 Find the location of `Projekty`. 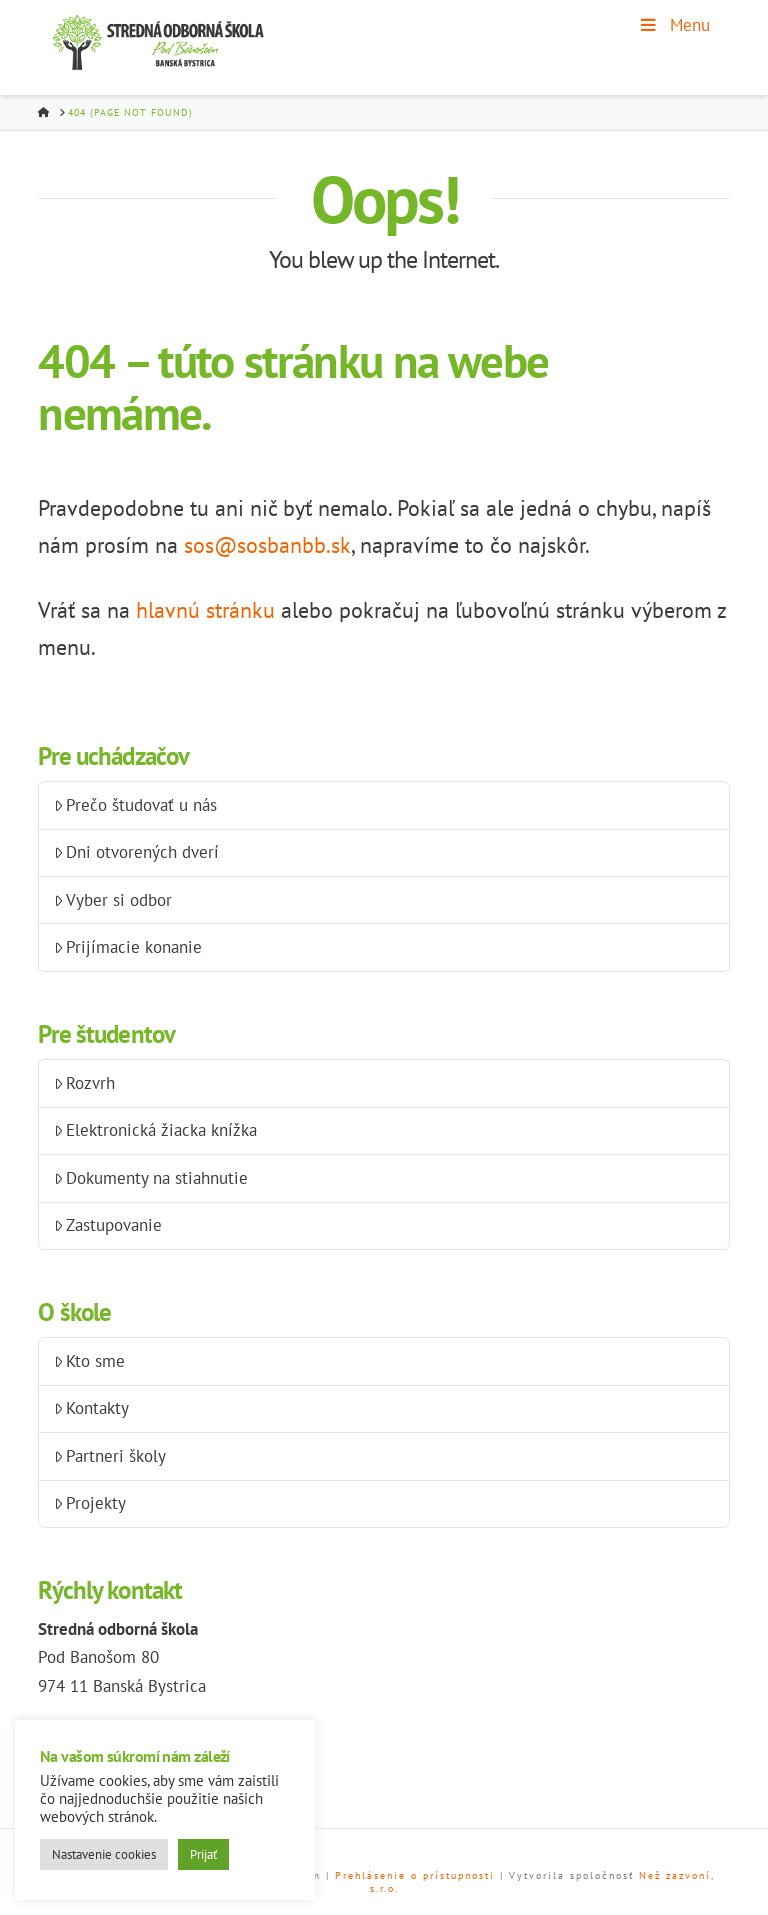

Projekty is located at coordinates (90, 1503).